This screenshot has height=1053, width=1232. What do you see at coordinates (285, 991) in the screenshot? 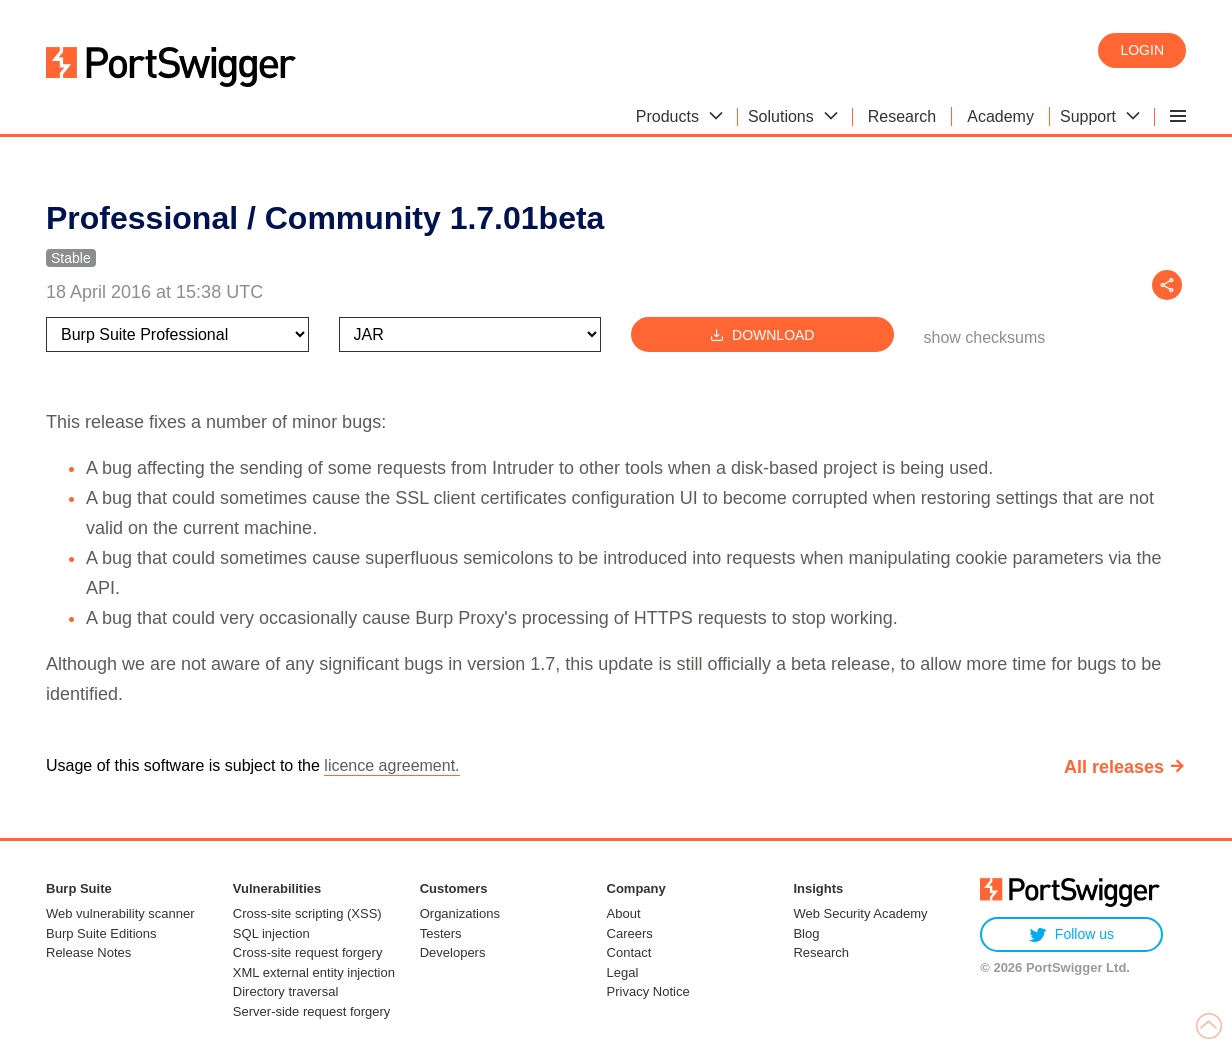
I see `Directory traversal` at bounding box center [285, 991].